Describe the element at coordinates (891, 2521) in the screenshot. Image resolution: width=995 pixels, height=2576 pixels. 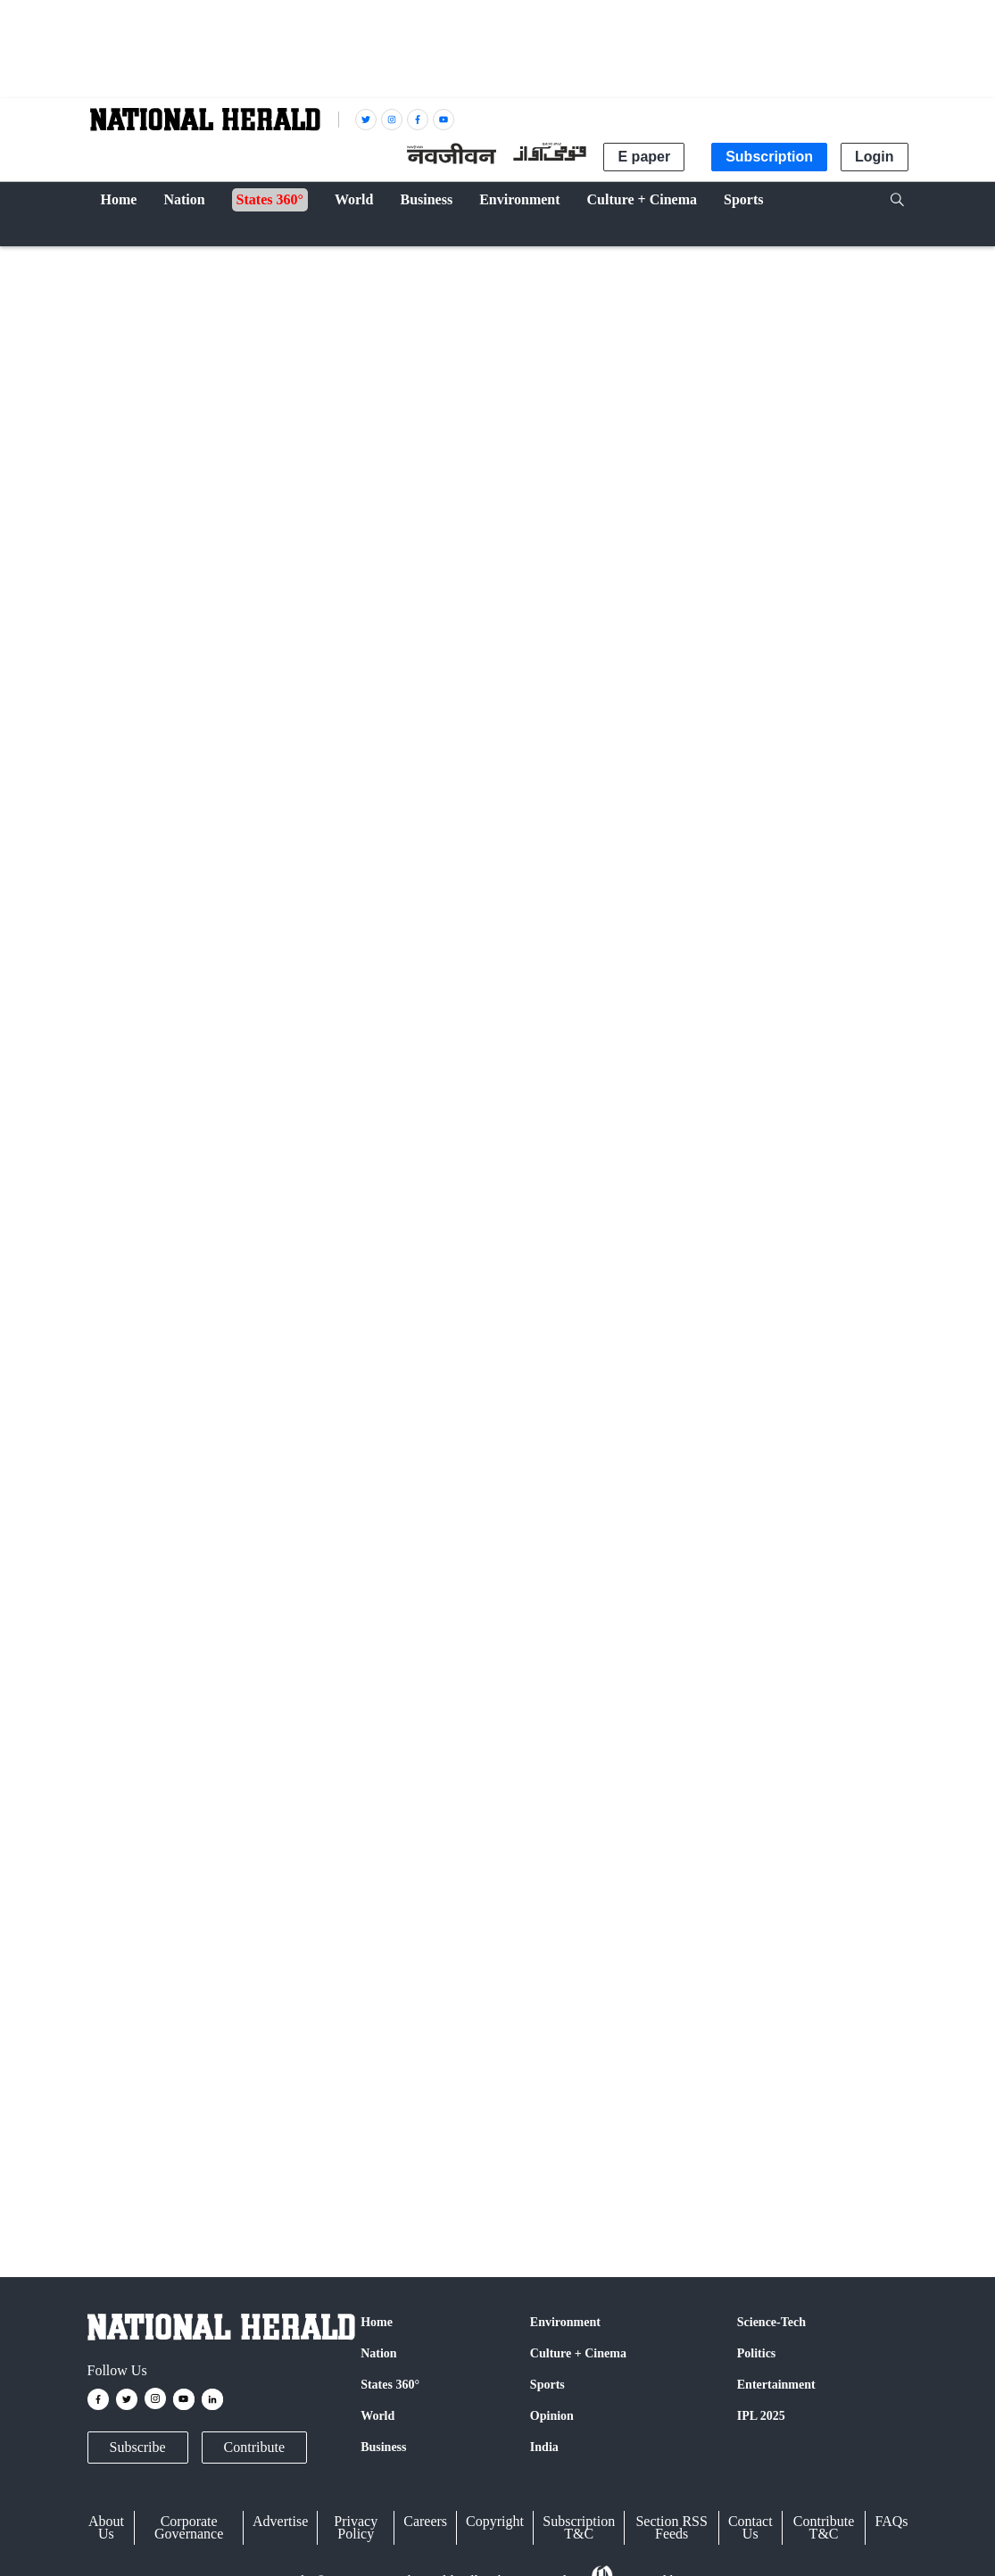
I see `FAQs` at that location.